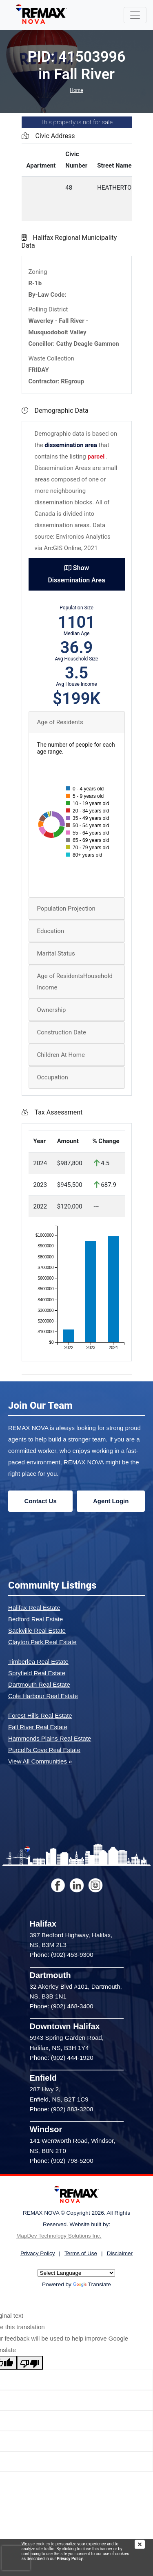 Image resolution: width=153 pixels, height=2576 pixels. What do you see at coordinates (66, 908) in the screenshot?
I see `Population Projection` at bounding box center [66, 908].